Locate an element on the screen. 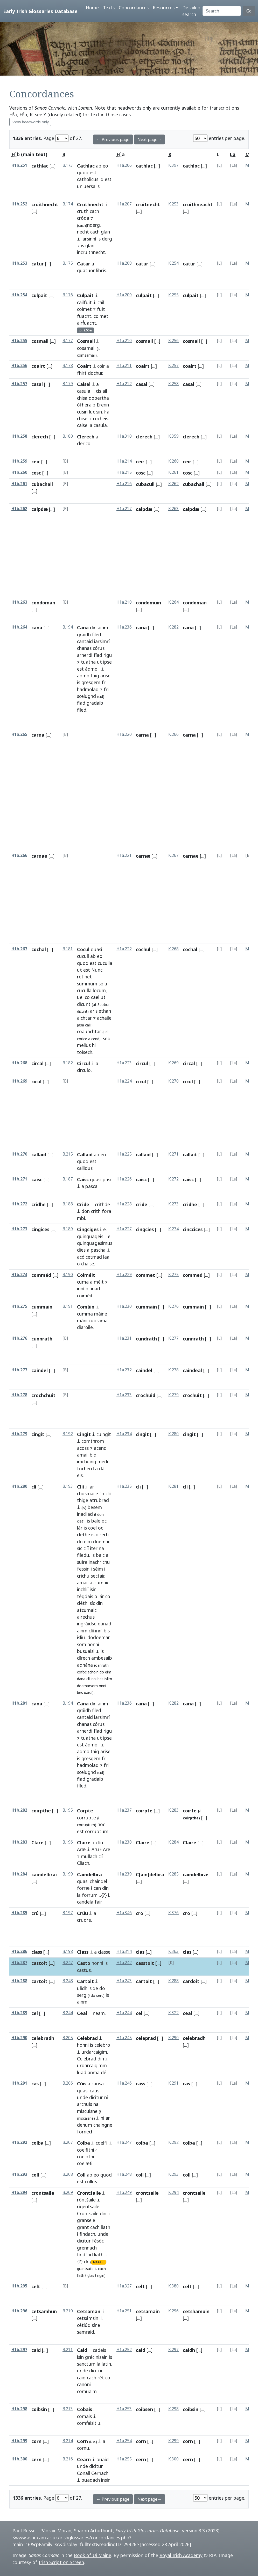  K.266 is located at coordinates (173, 734).